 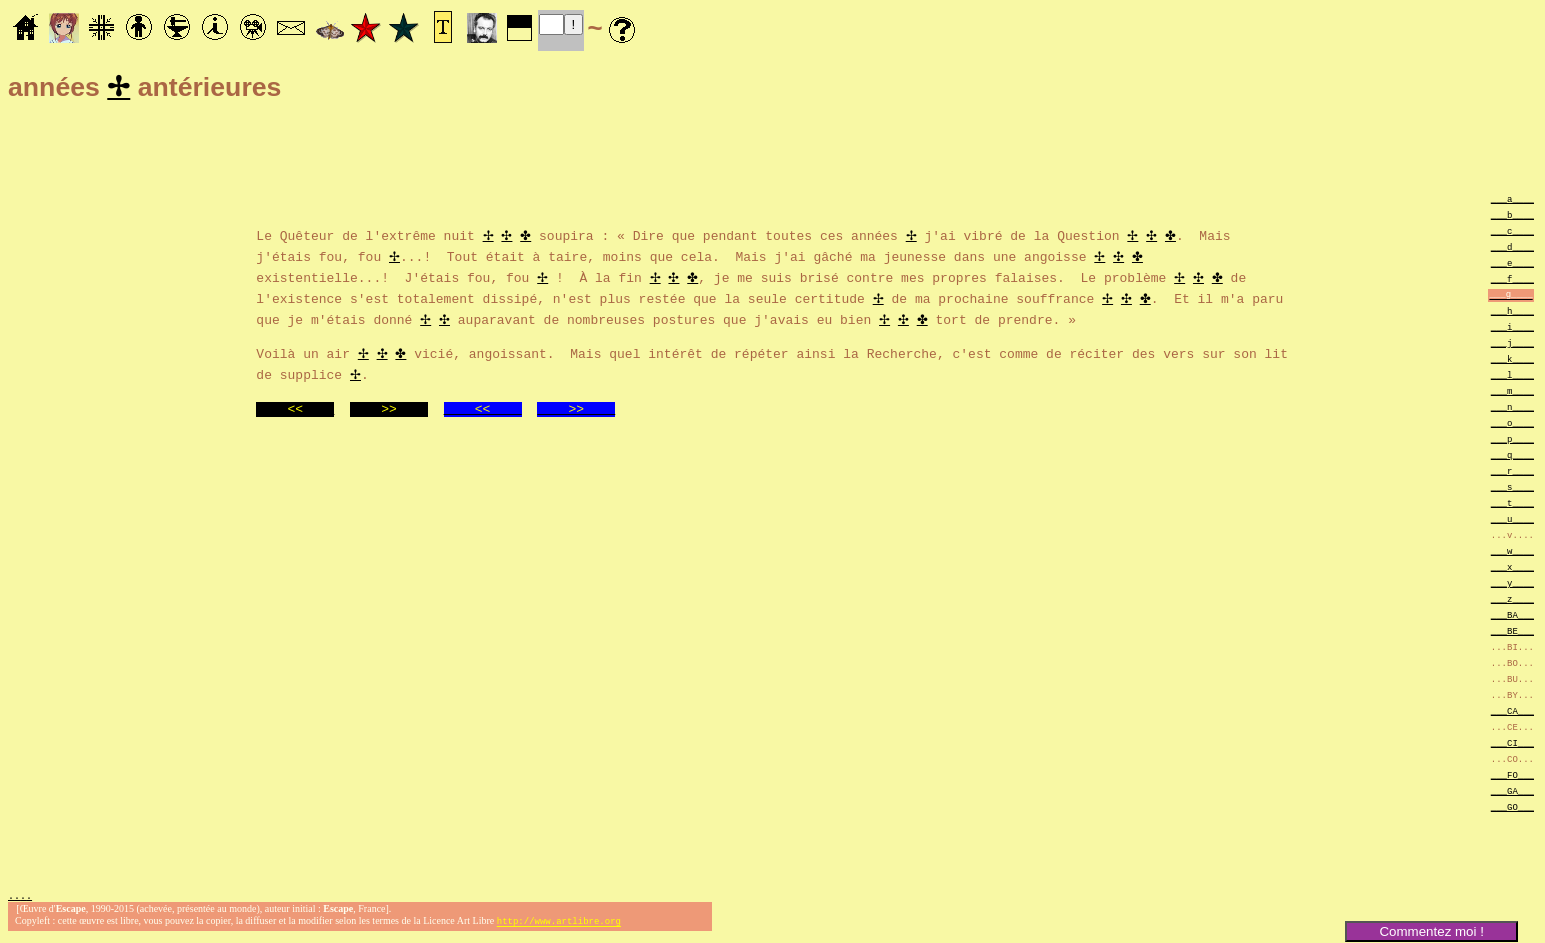 What do you see at coordinates (1512, 601) in the screenshot?
I see `___z____` at bounding box center [1512, 601].